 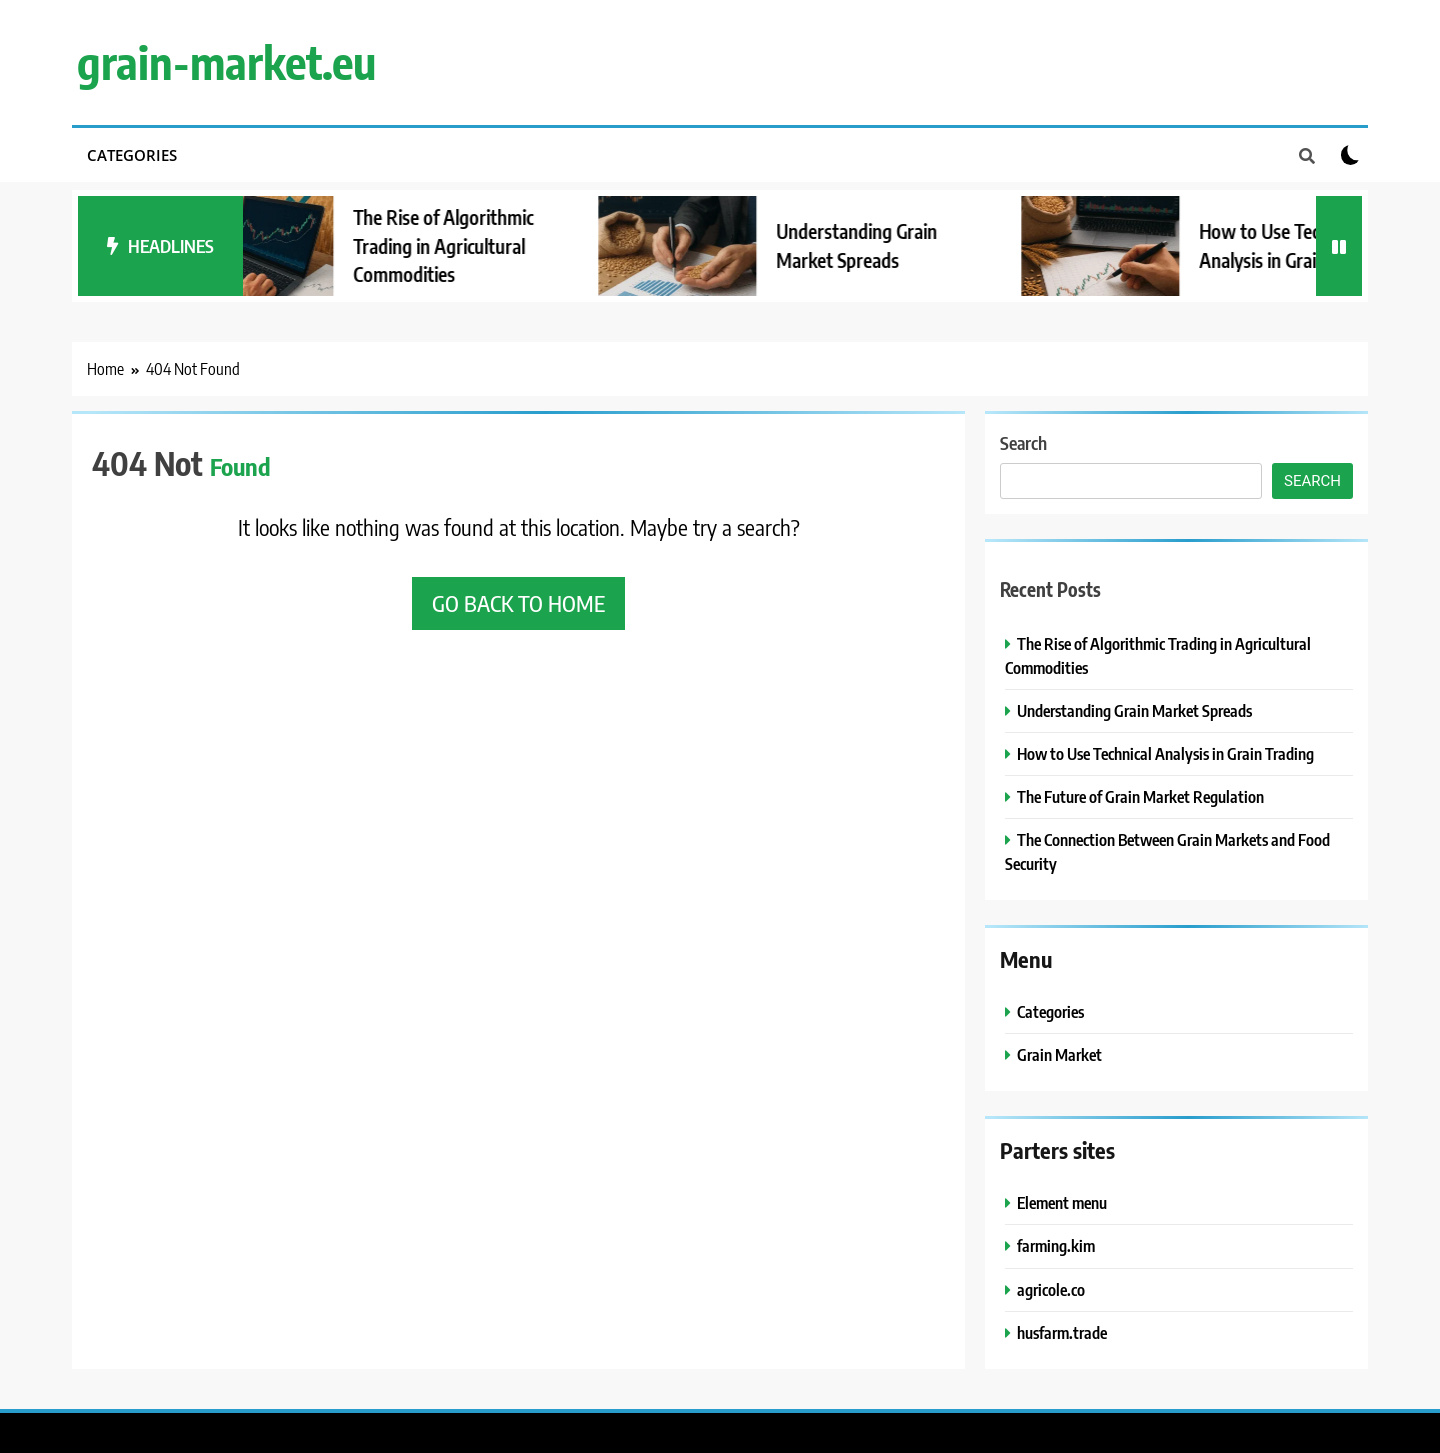 I want to click on husfarm.trade, so click(x=1062, y=1332).